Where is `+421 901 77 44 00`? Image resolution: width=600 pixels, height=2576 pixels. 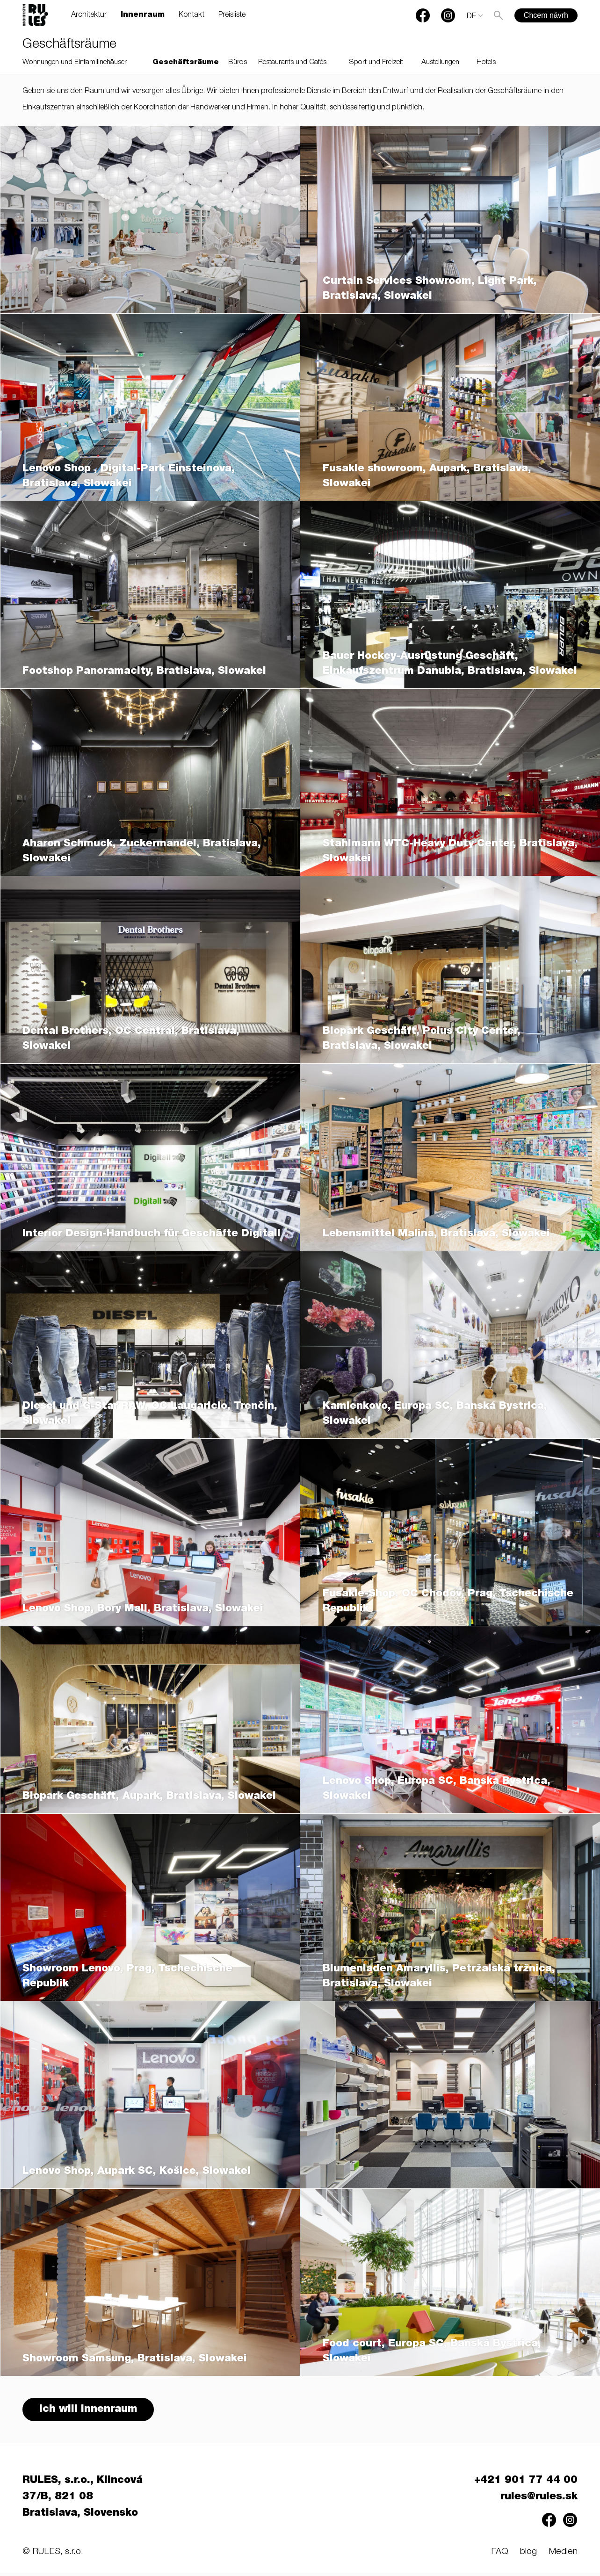
+421 901 77 44 00 is located at coordinates (526, 2484).